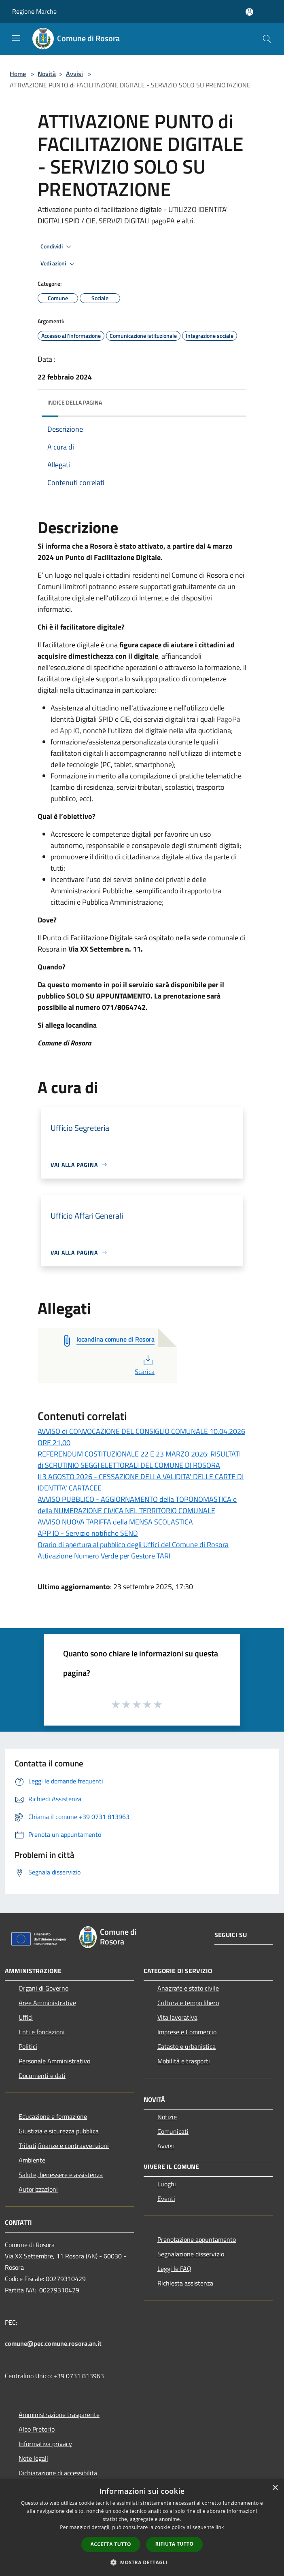 This screenshot has height=2576, width=284. Describe the element at coordinates (183, 2061) in the screenshot. I see `Mobilità e trasporti` at that location.